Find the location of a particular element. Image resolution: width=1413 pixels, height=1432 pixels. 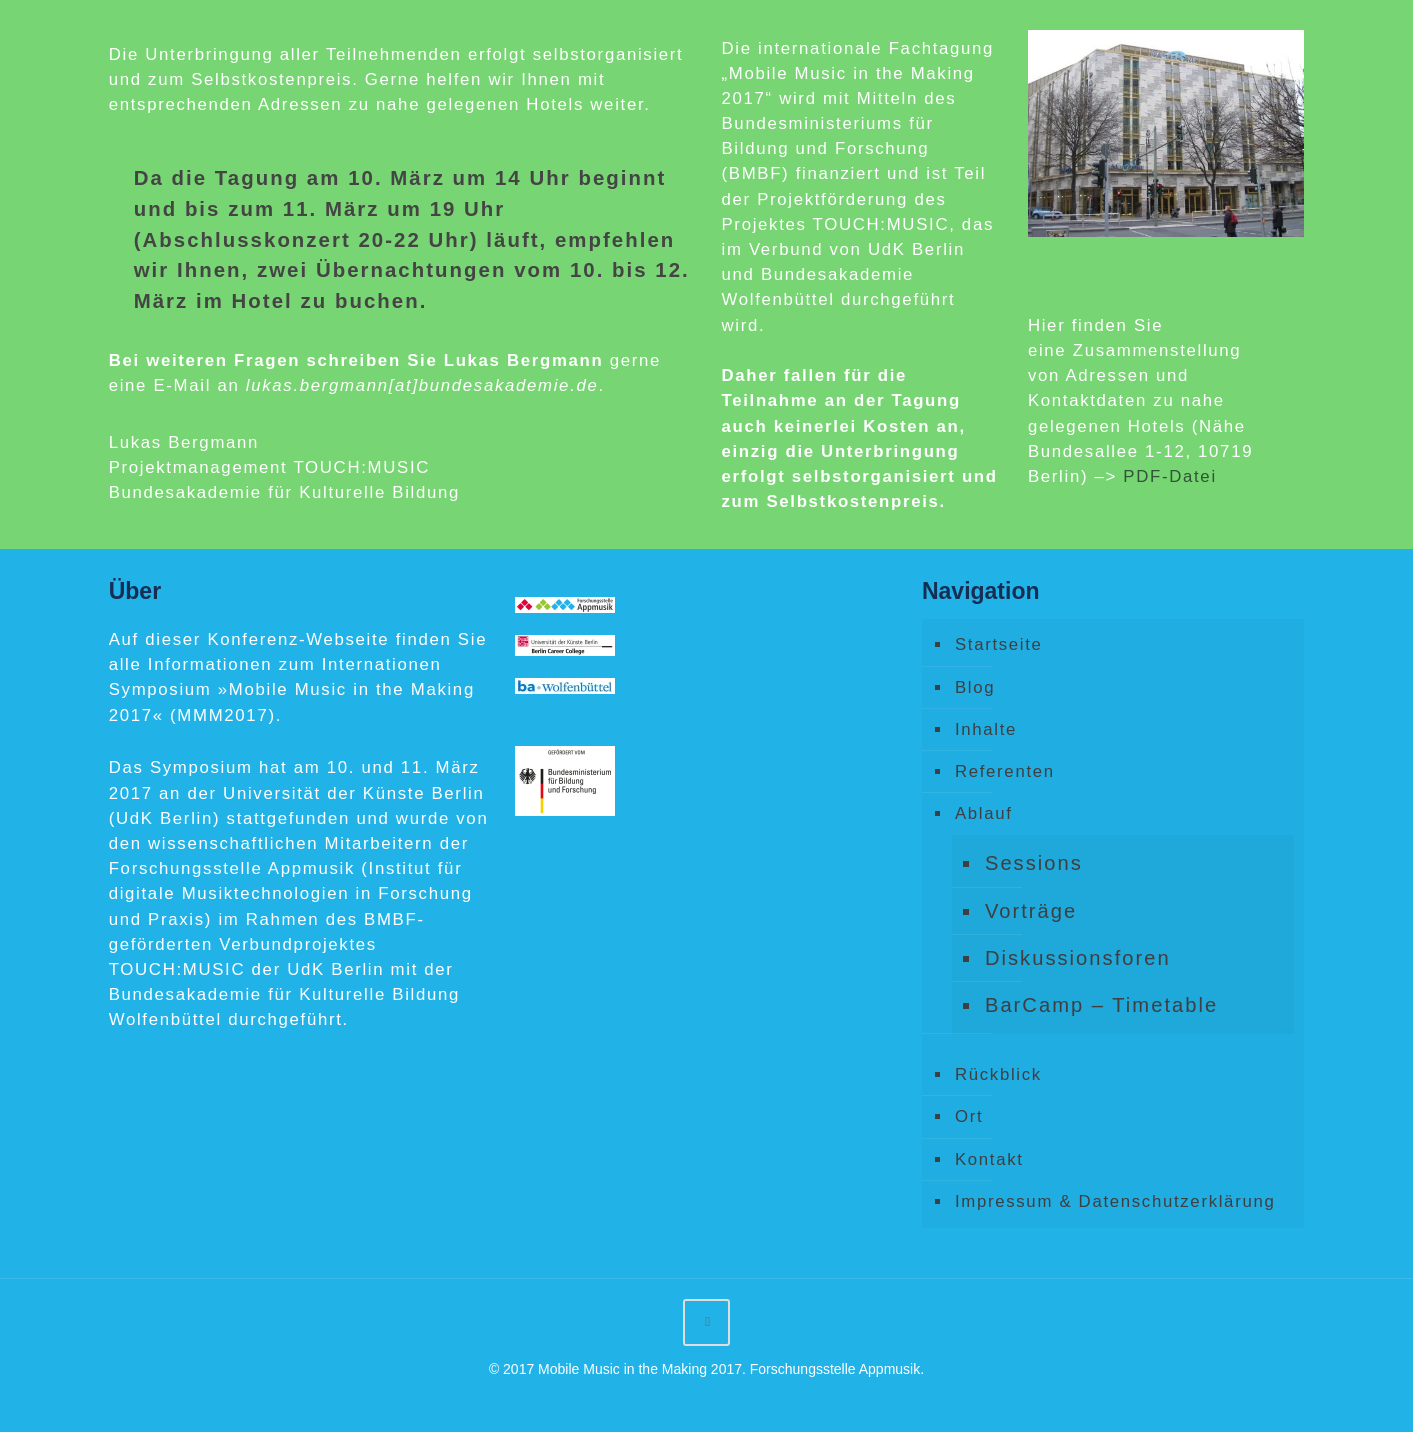

Sessions is located at coordinates (1034, 863).